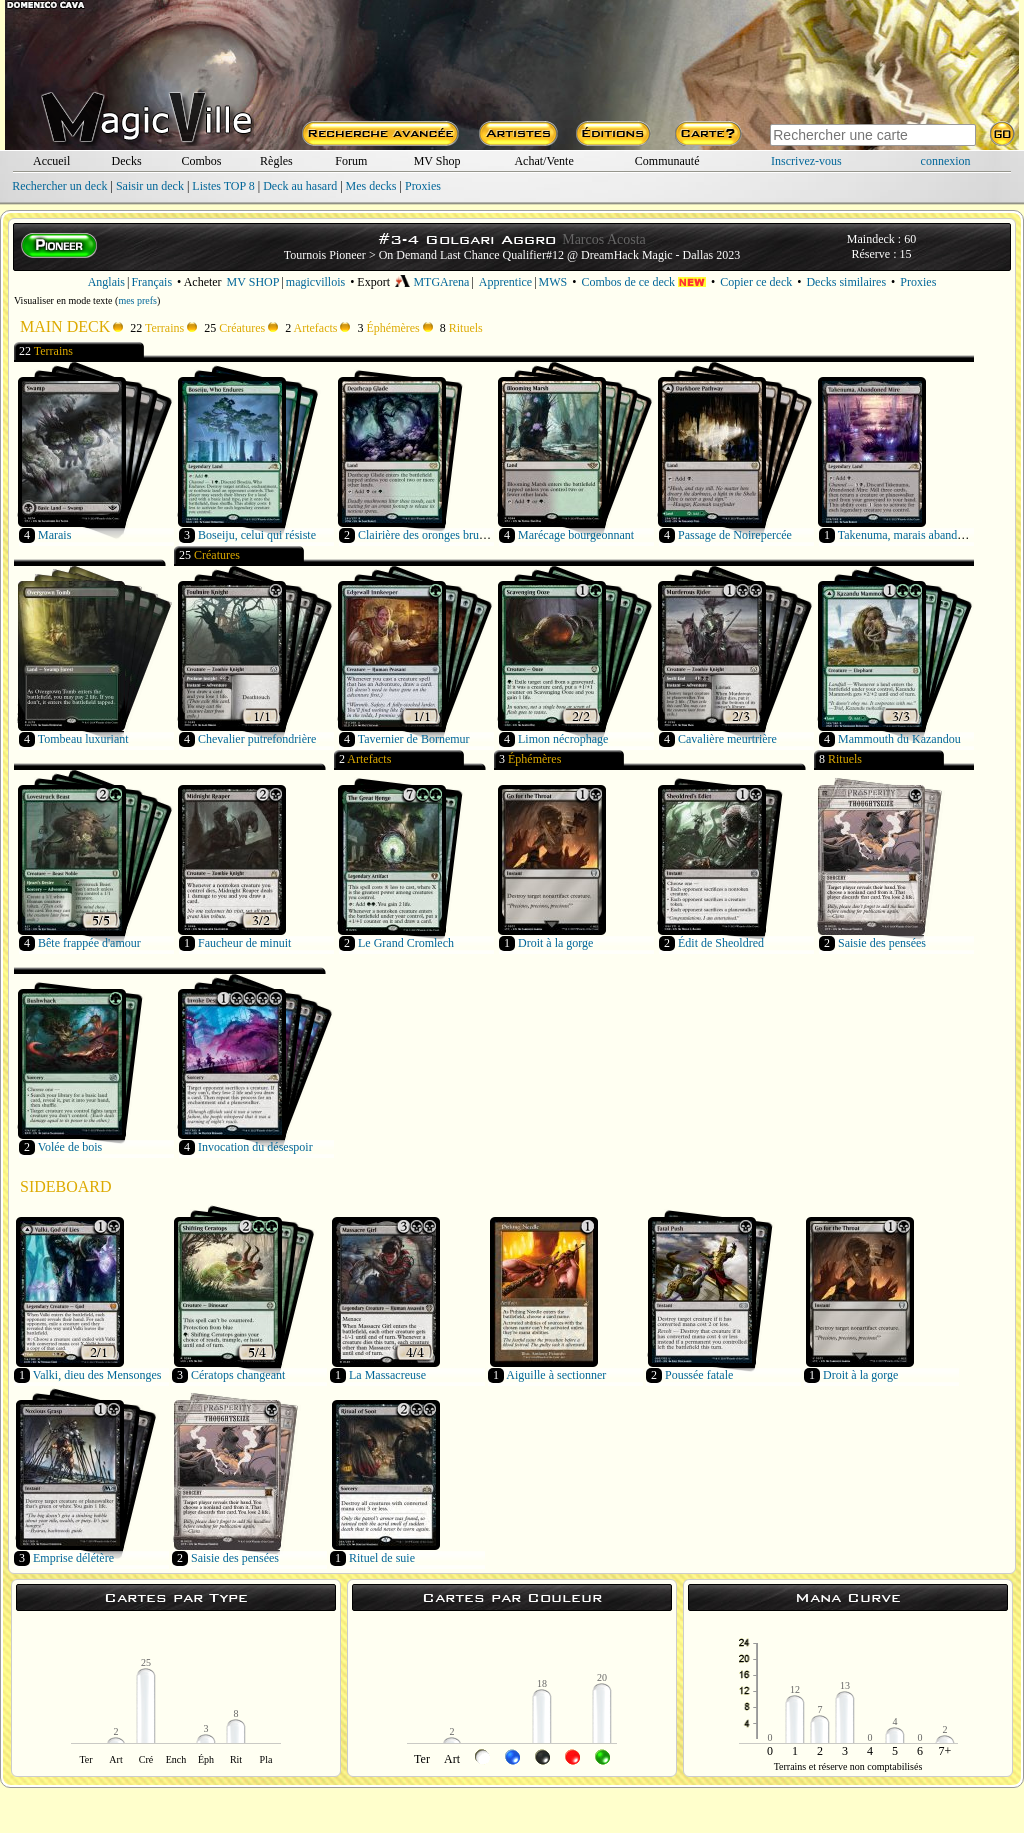 The width and height of the screenshot is (1024, 1833). I want to click on Tavernier de Bornemur, so click(414, 739).